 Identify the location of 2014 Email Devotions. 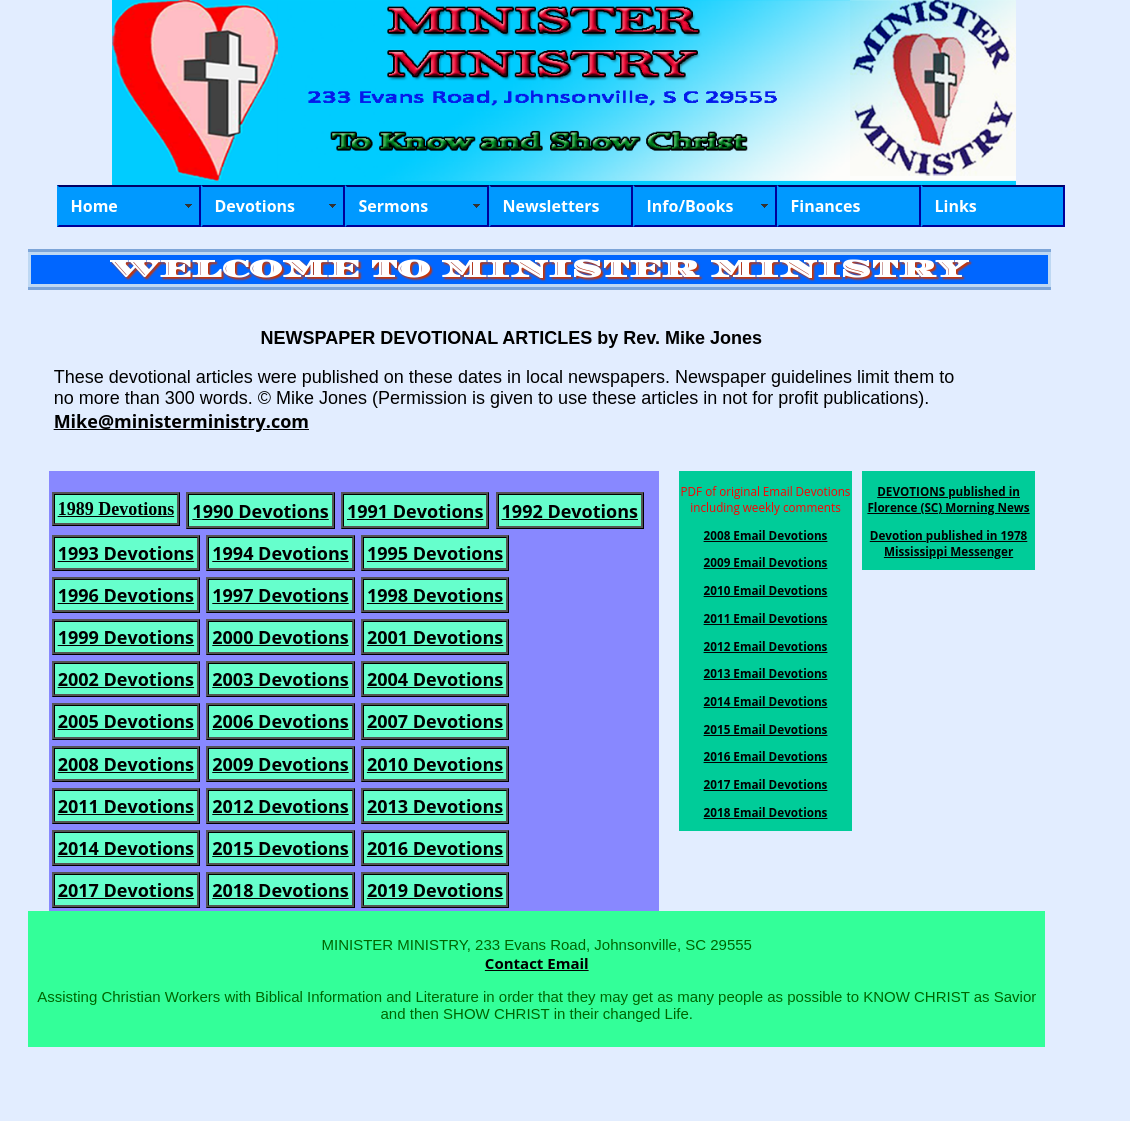
(766, 701).